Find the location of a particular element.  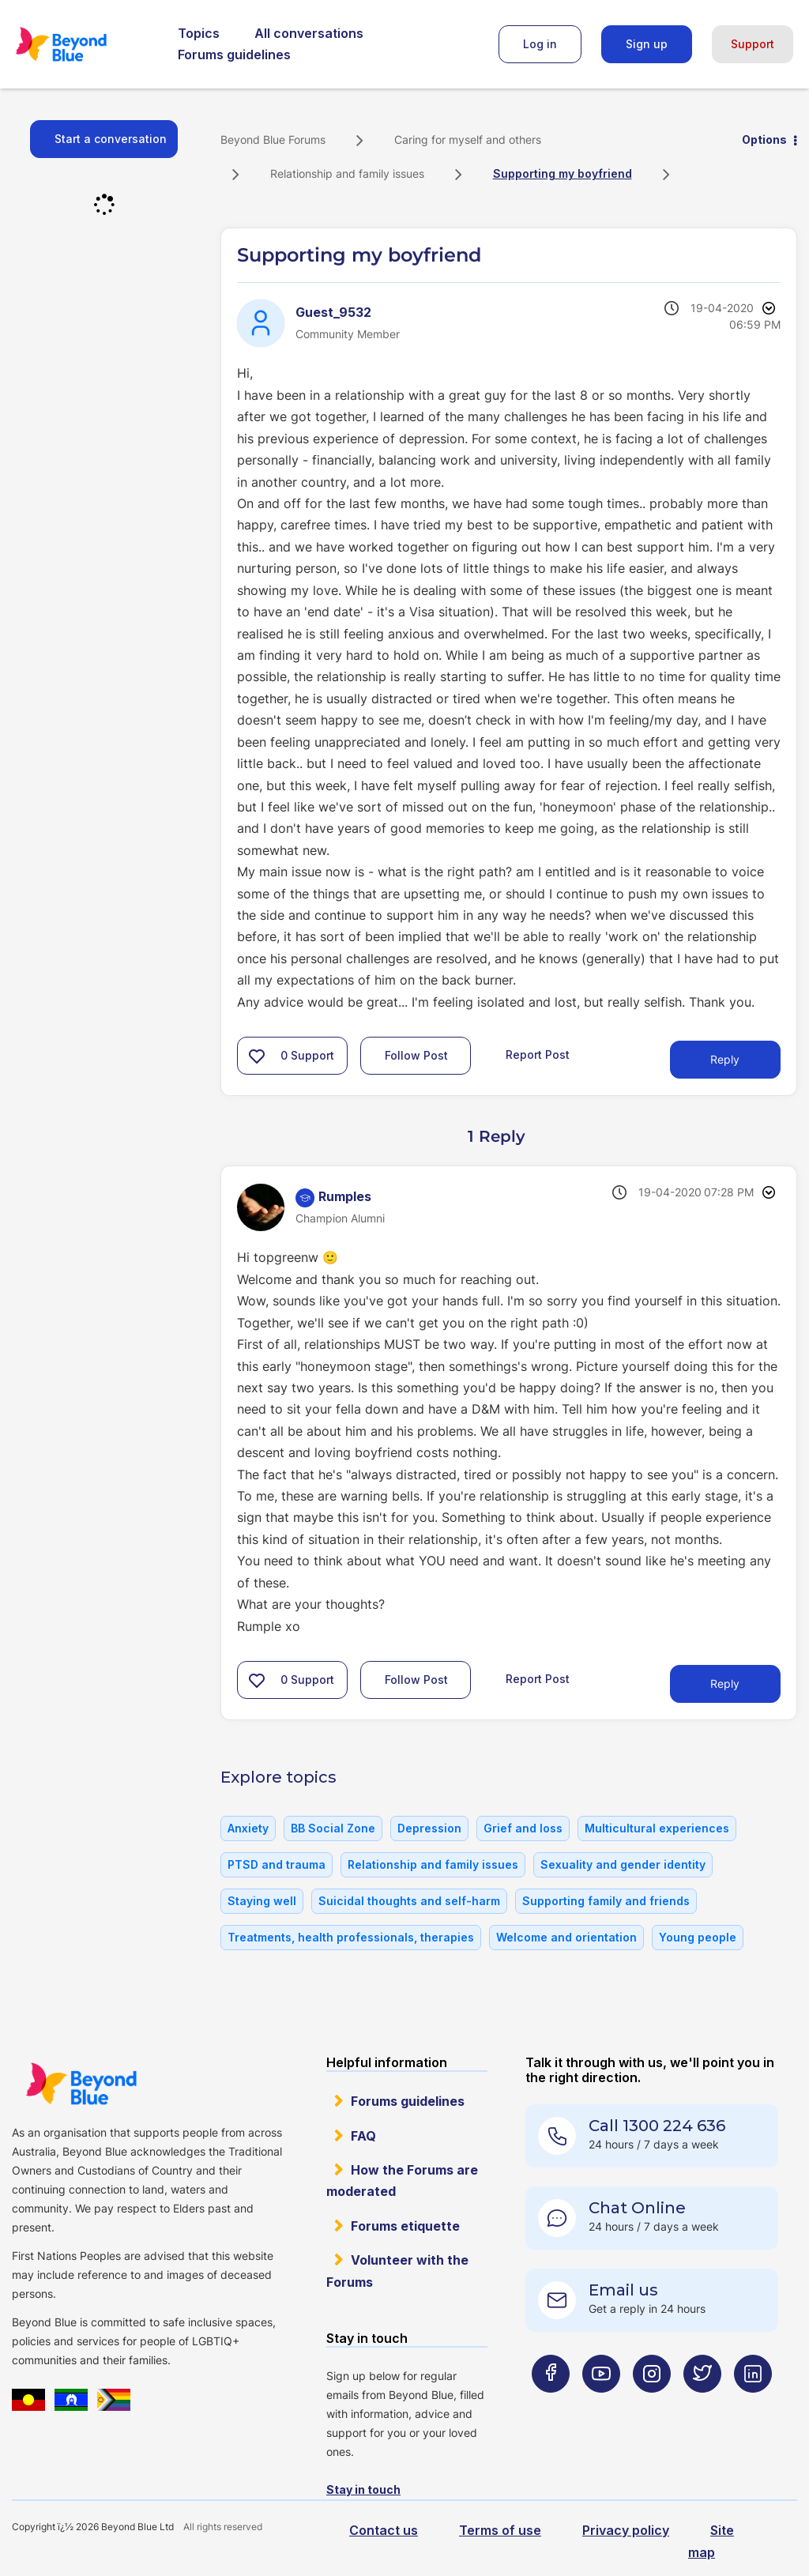

Reply [Reply to Supporting my boyfriend post] is located at coordinates (724, 1059).